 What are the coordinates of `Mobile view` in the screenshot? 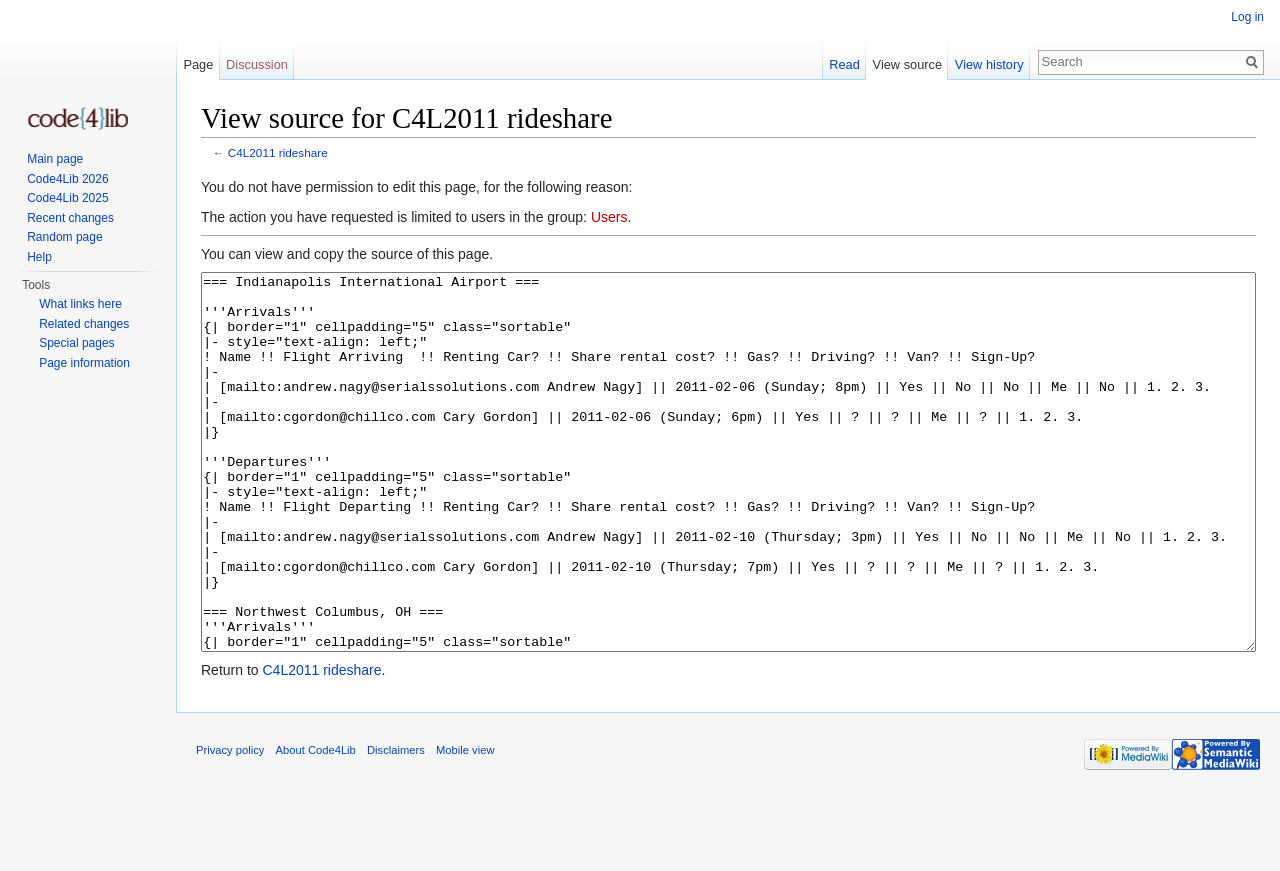 It's located at (465, 825).